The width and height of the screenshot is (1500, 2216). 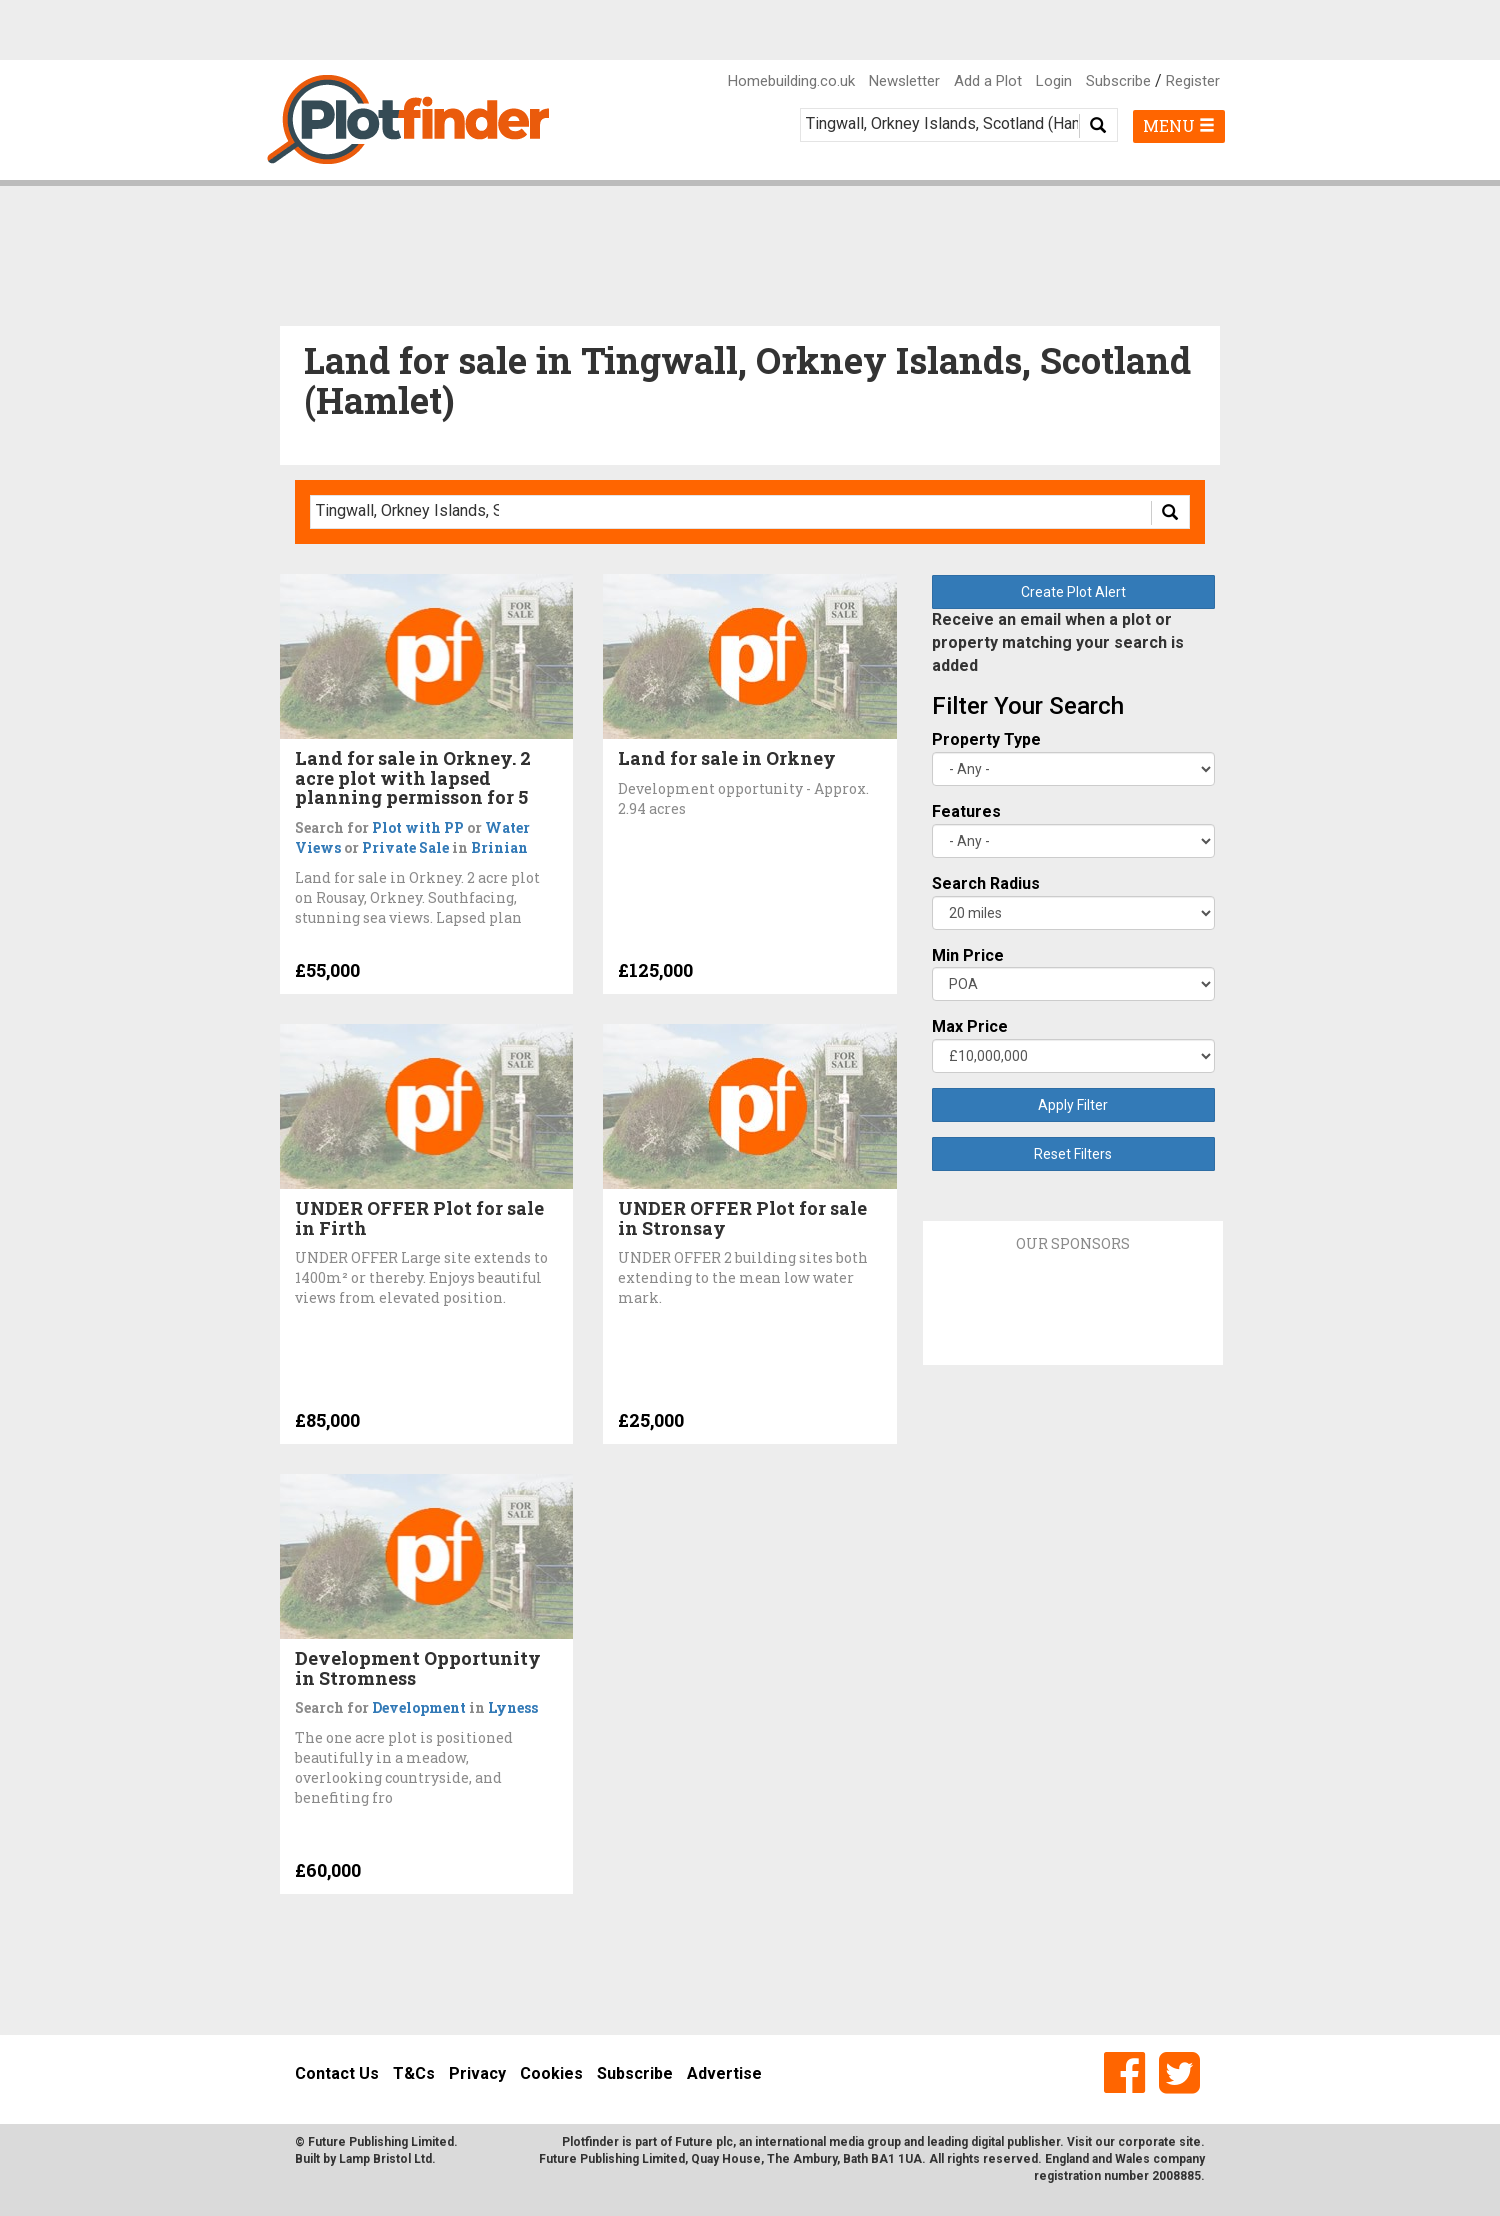 What do you see at coordinates (988, 81) in the screenshot?
I see `Add a Plot` at bounding box center [988, 81].